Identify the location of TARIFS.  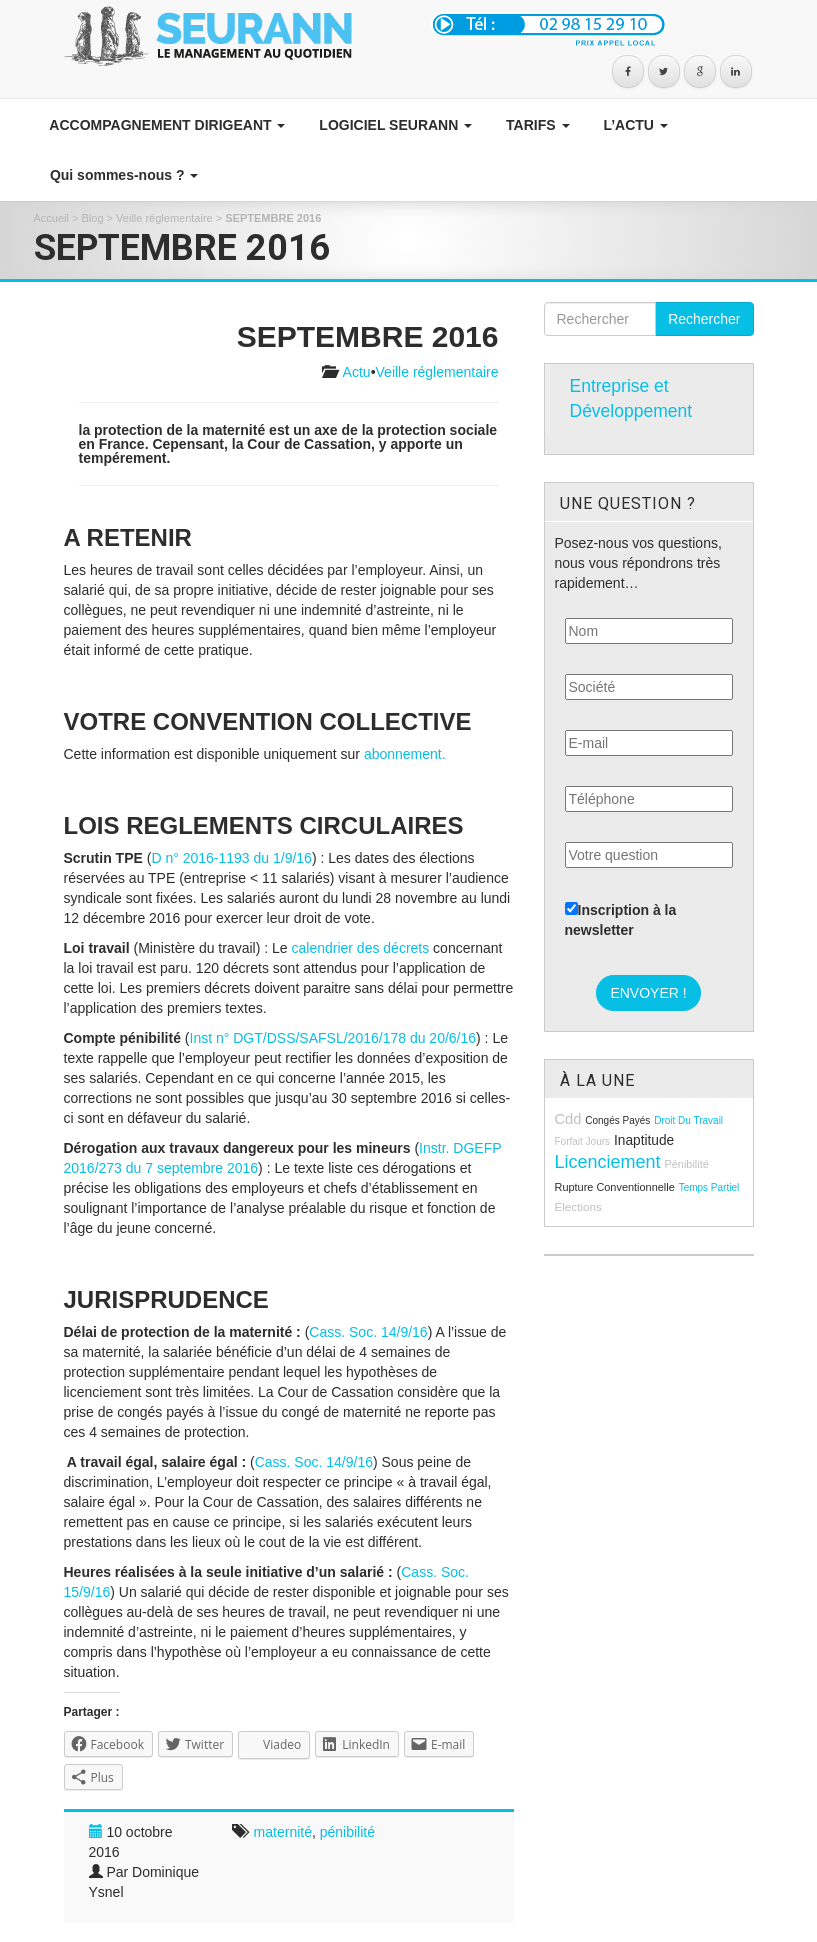
(535, 125).